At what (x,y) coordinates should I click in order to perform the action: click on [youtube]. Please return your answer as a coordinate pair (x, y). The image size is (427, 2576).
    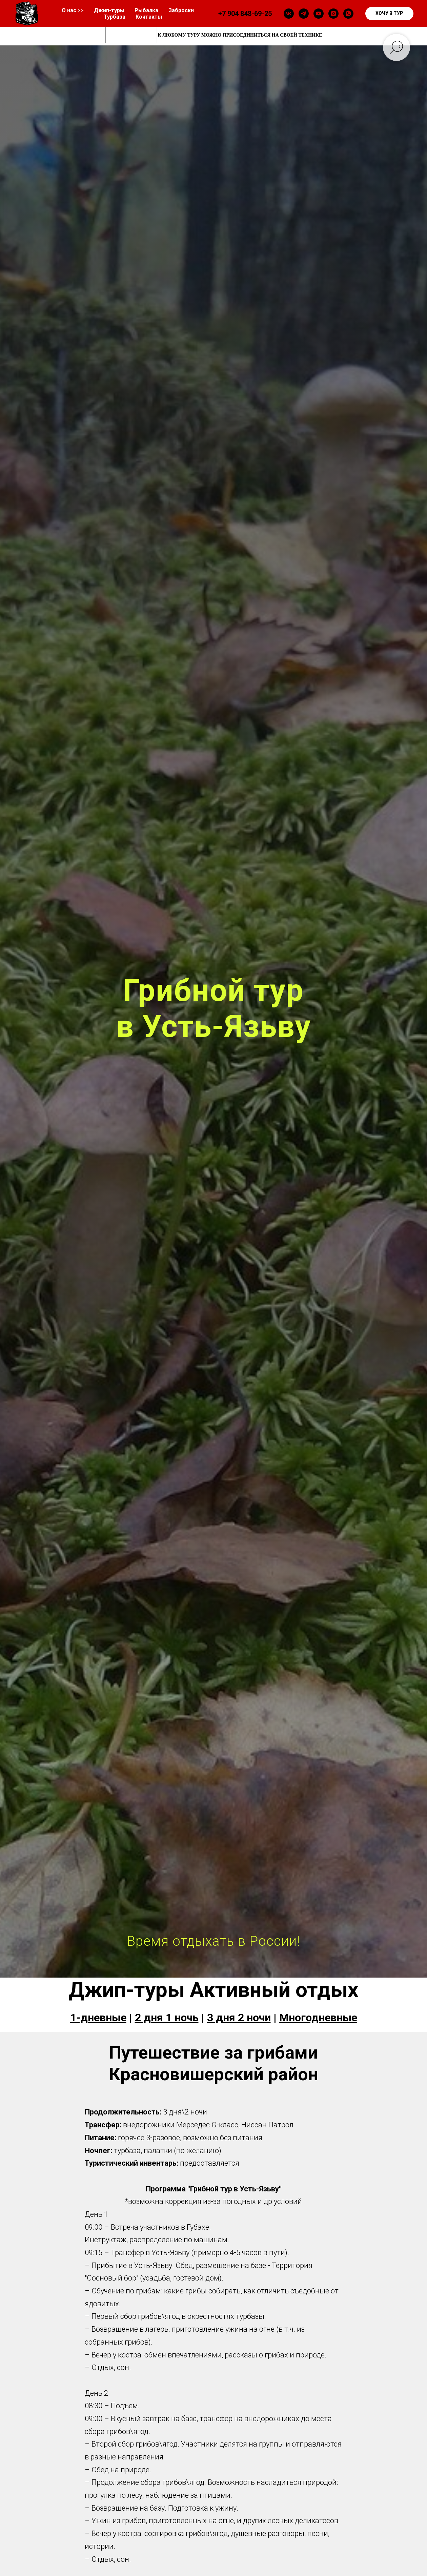
    Looking at the image, I should click on (318, 13).